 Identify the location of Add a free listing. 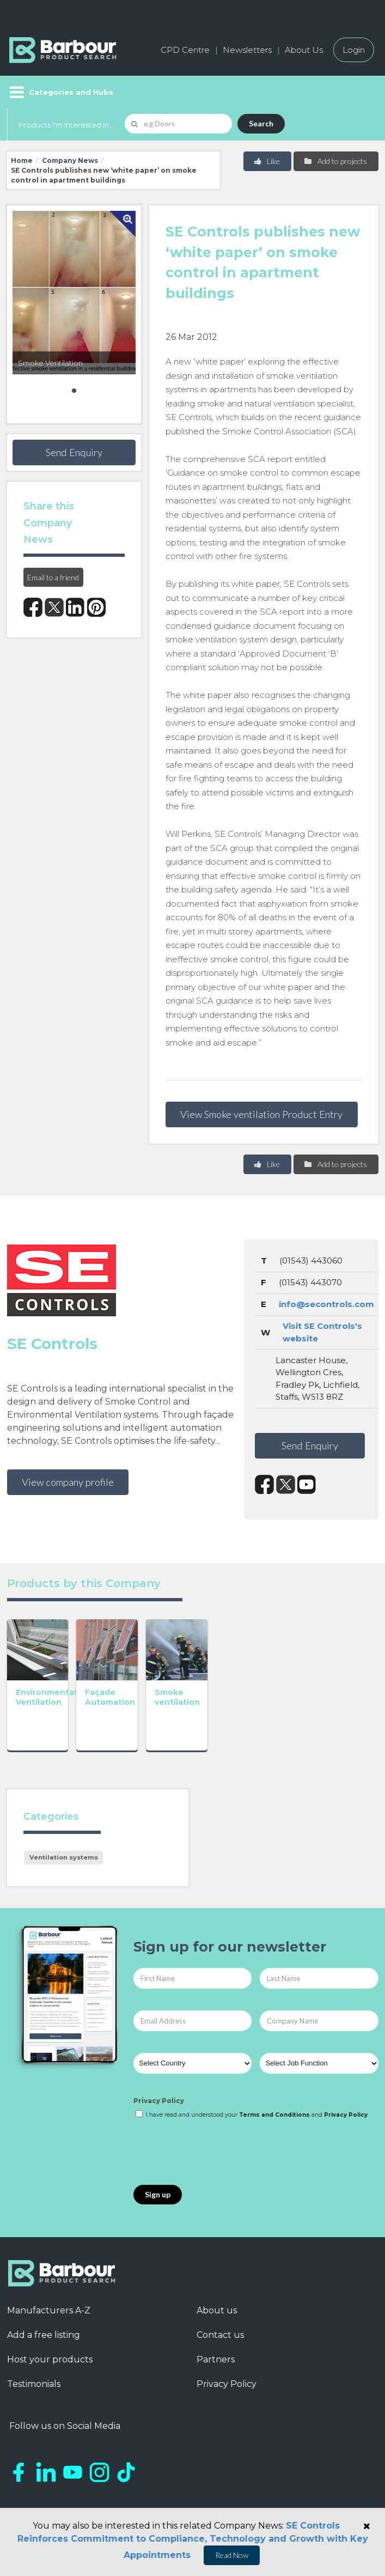
(43, 2335).